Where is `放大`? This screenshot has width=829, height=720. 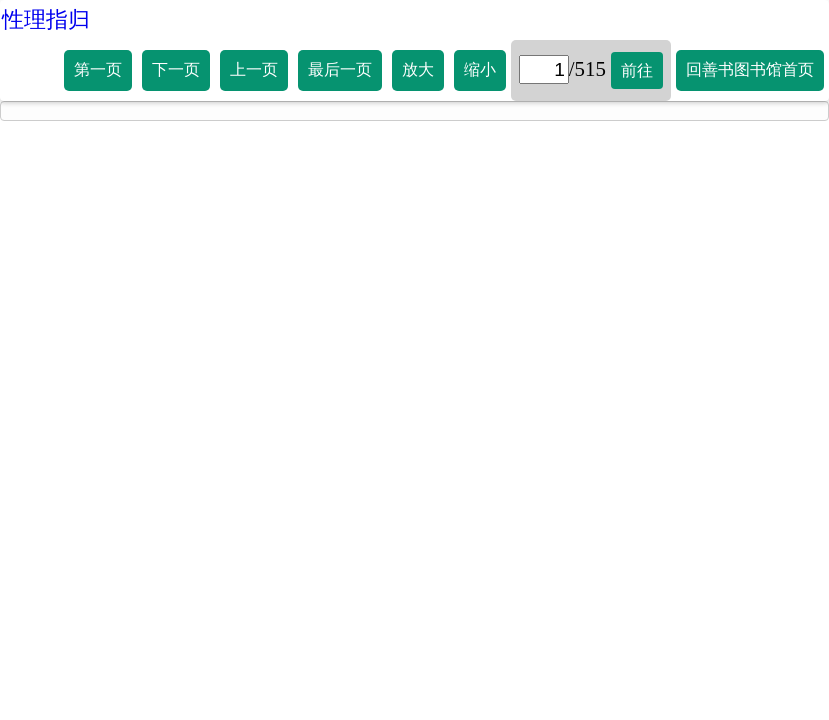 放大 is located at coordinates (418, 69).